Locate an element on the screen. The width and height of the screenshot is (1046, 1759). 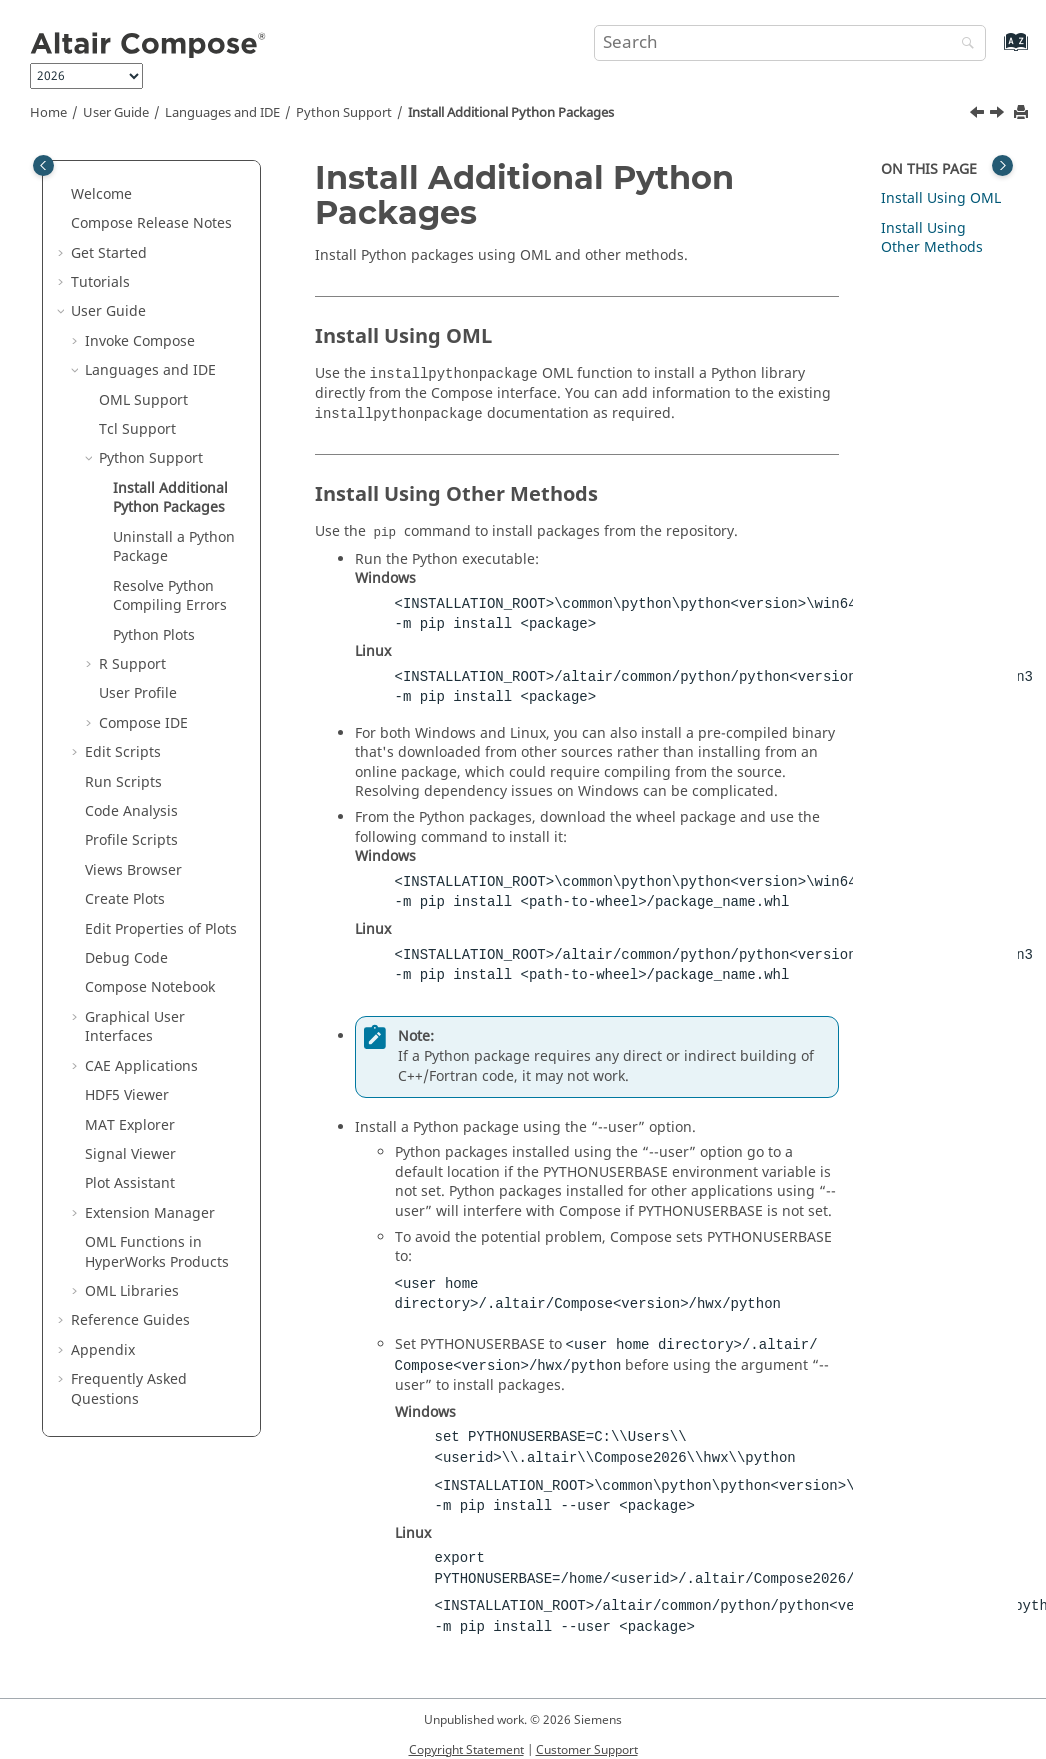
Profile Scripts is located at coordinates (131, 840).